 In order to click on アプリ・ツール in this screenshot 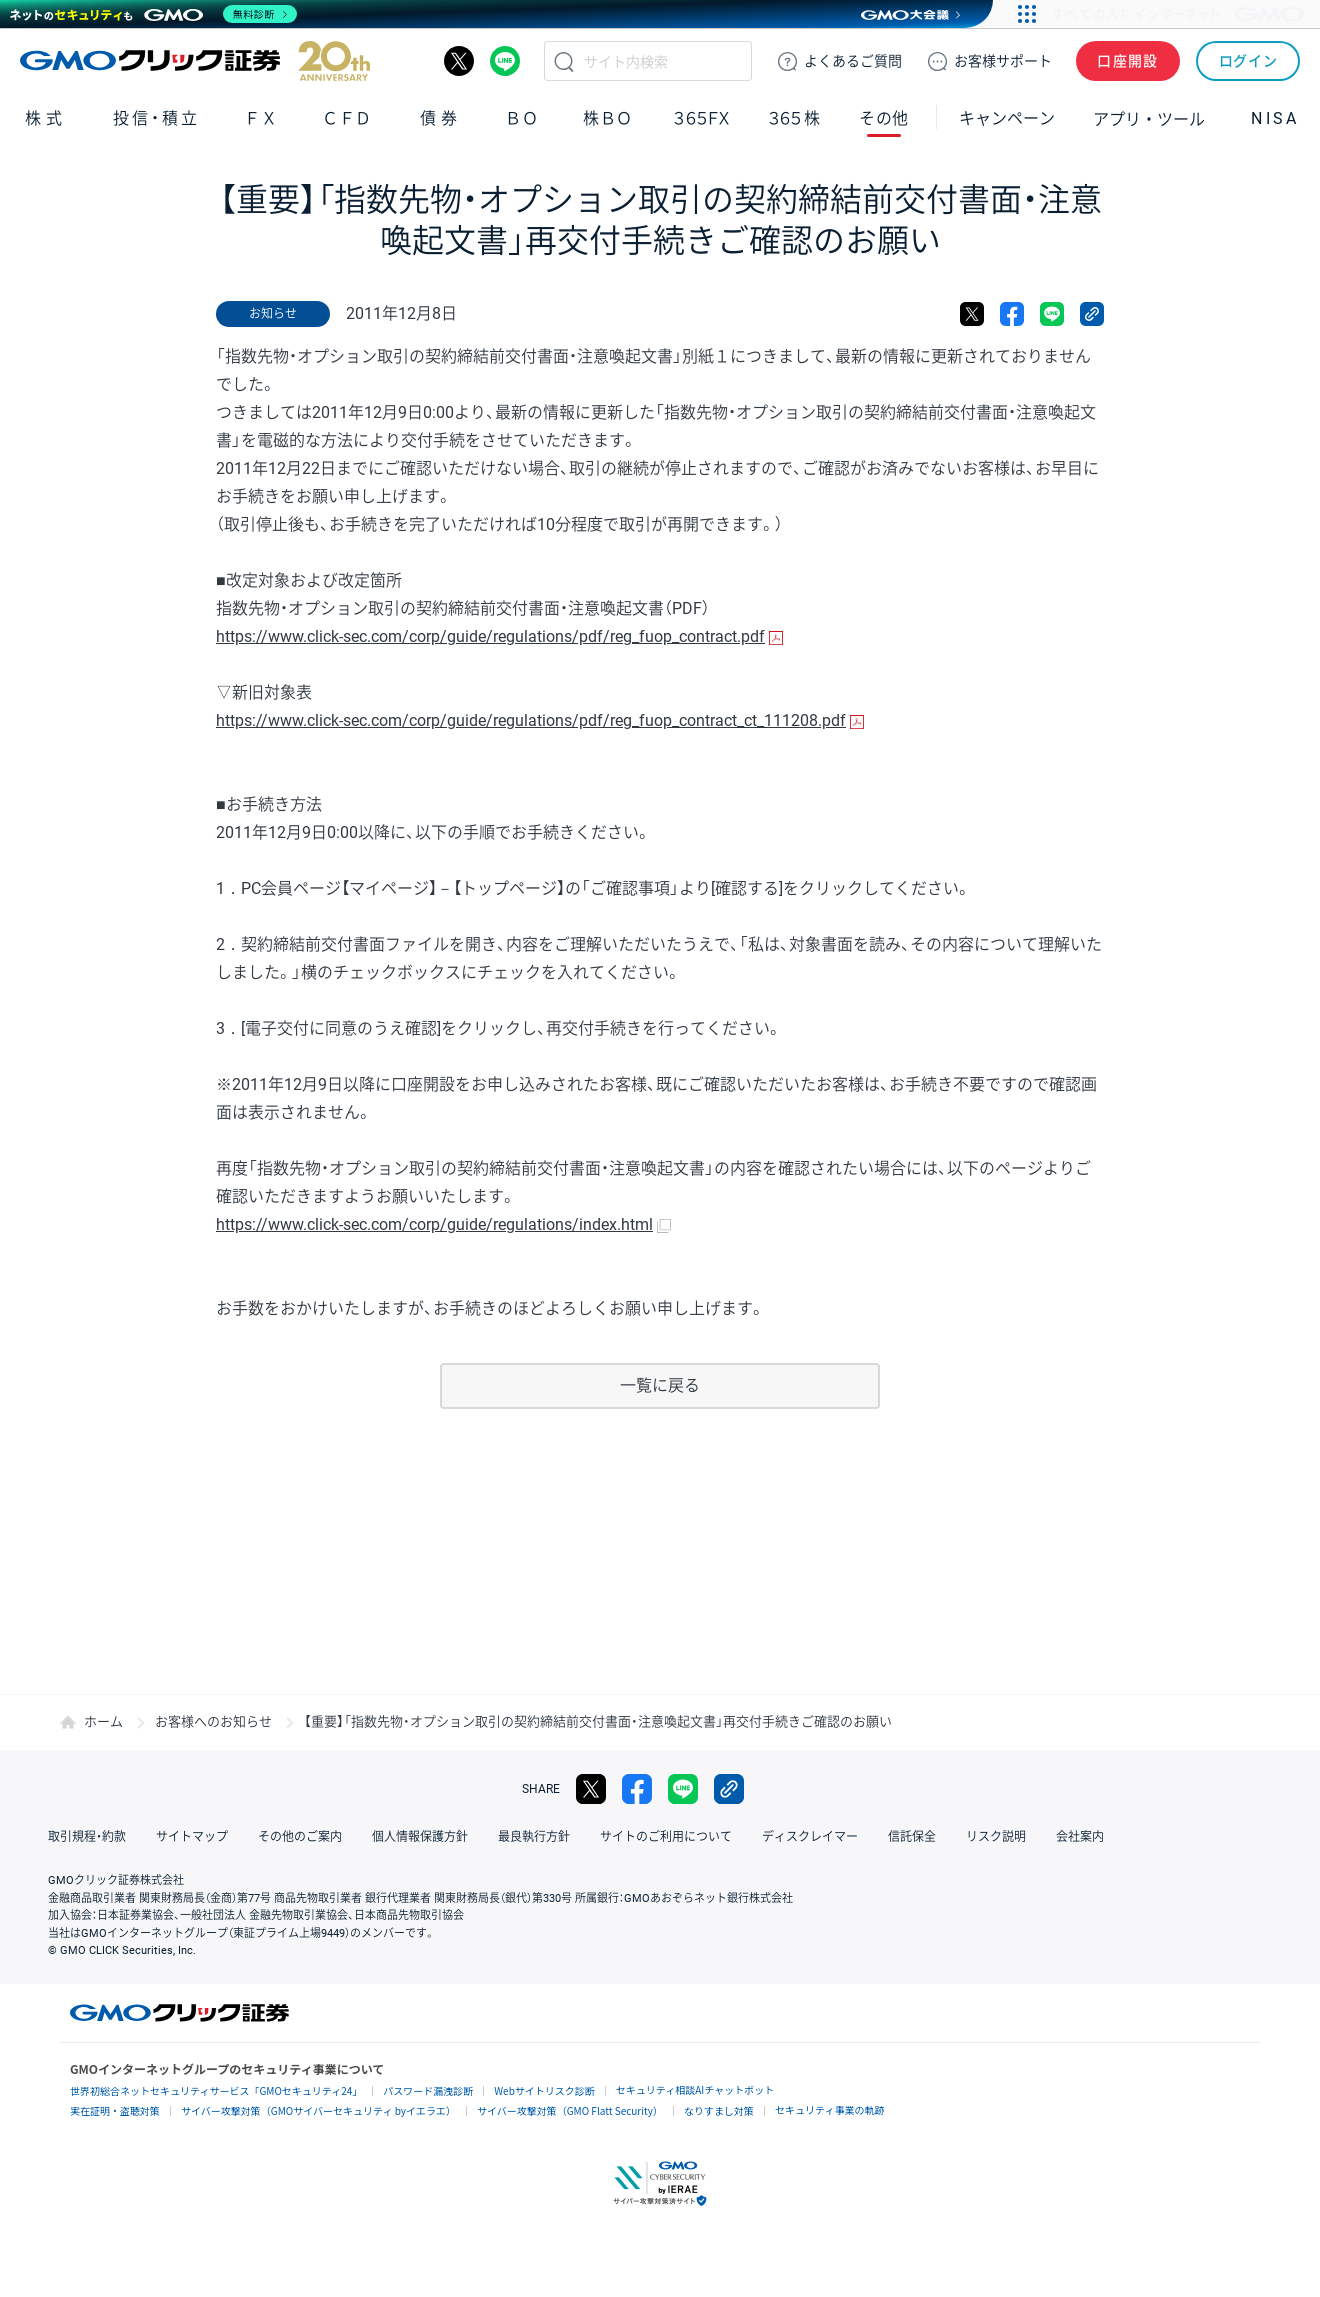, I will do `click(1149, 118)`.